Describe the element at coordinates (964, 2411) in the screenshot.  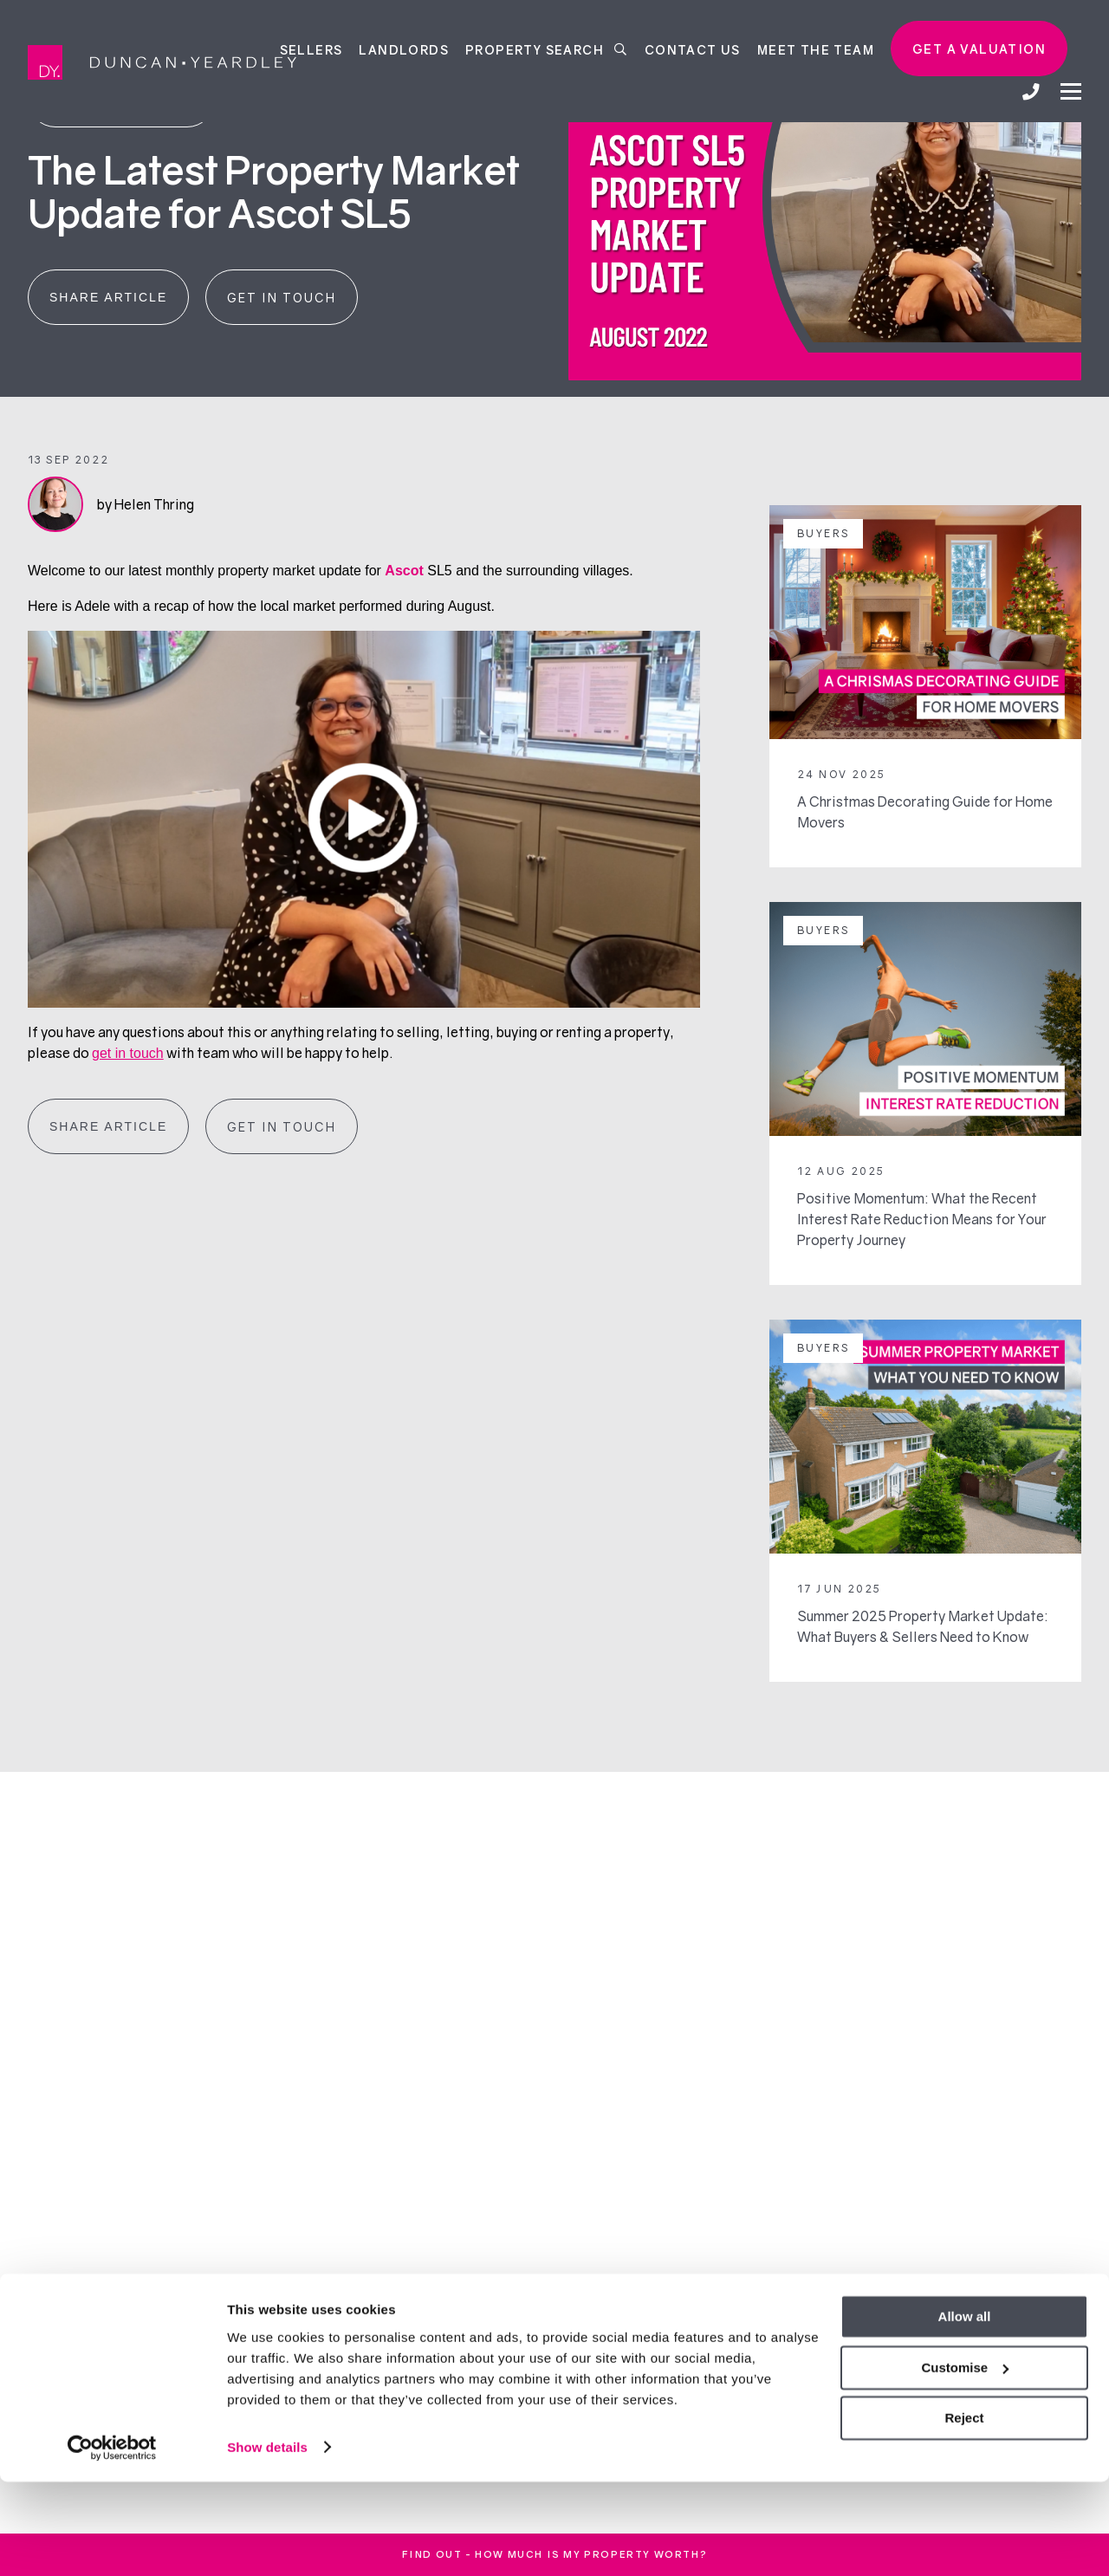
I see `Allow all` at that location.